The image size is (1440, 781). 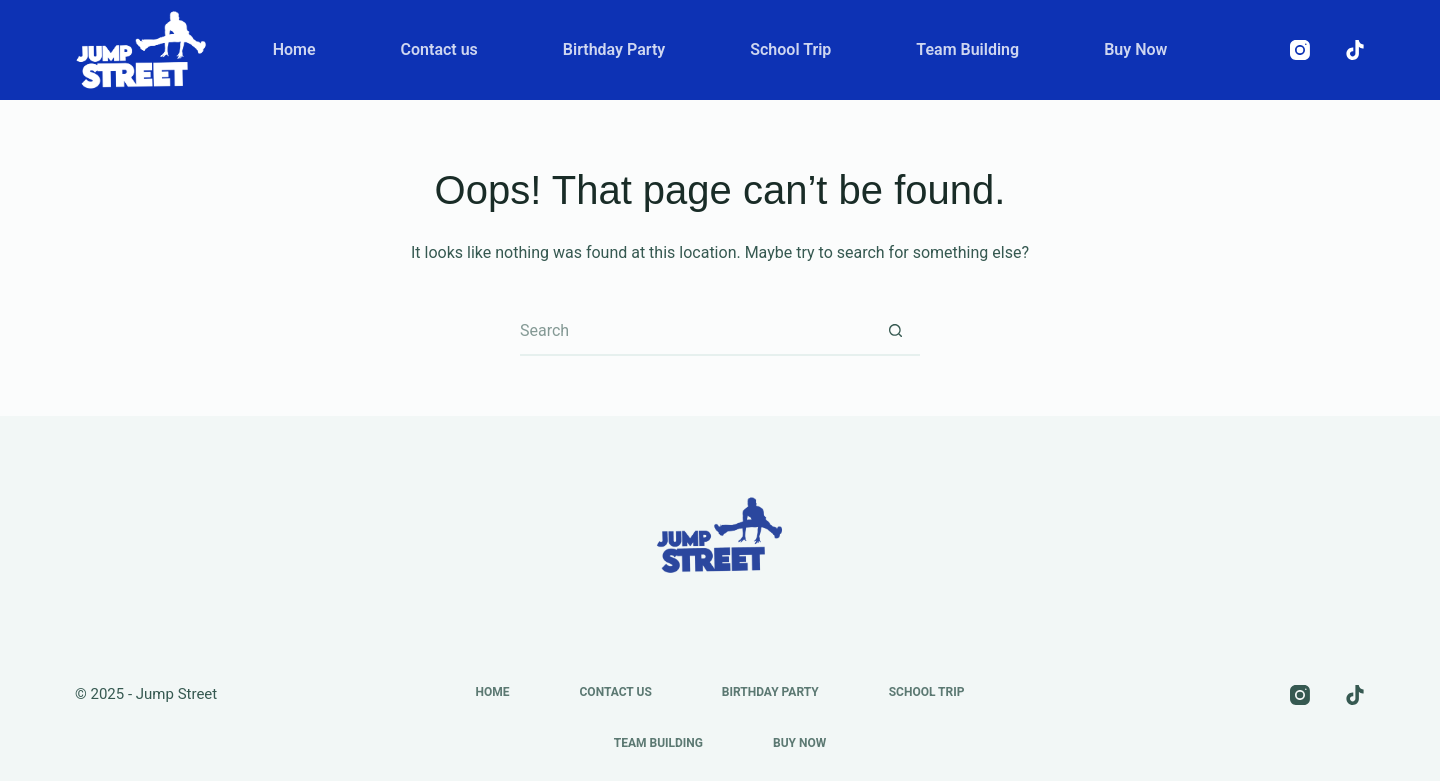 What do you see at coordinates (1355, 50) in the screenshot?
I see `[TikTok]` at bounding box center [1355, 50].